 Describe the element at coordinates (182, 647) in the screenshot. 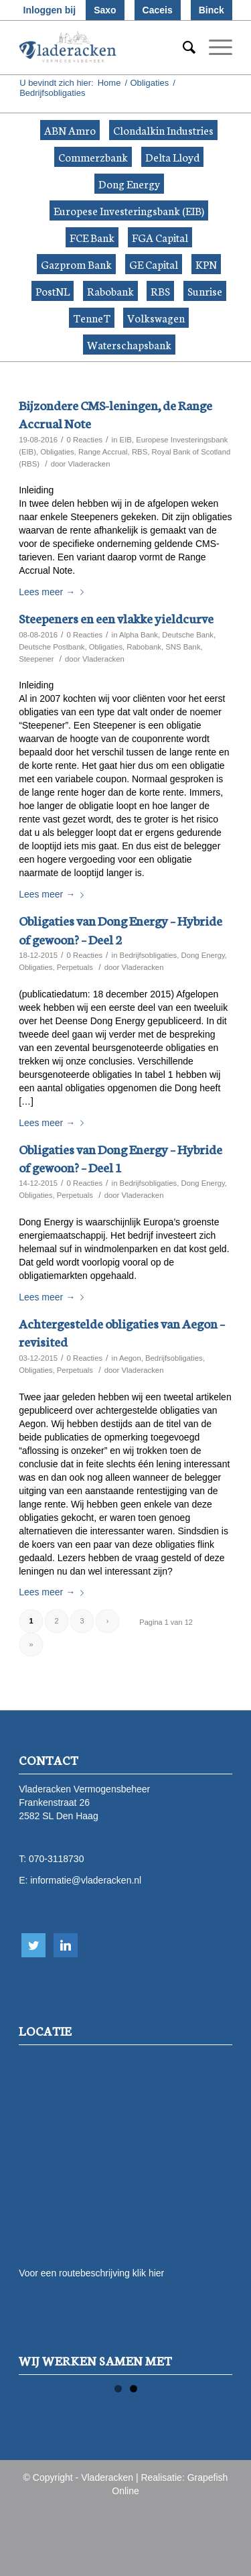

I see `SNS Bank` at that location.